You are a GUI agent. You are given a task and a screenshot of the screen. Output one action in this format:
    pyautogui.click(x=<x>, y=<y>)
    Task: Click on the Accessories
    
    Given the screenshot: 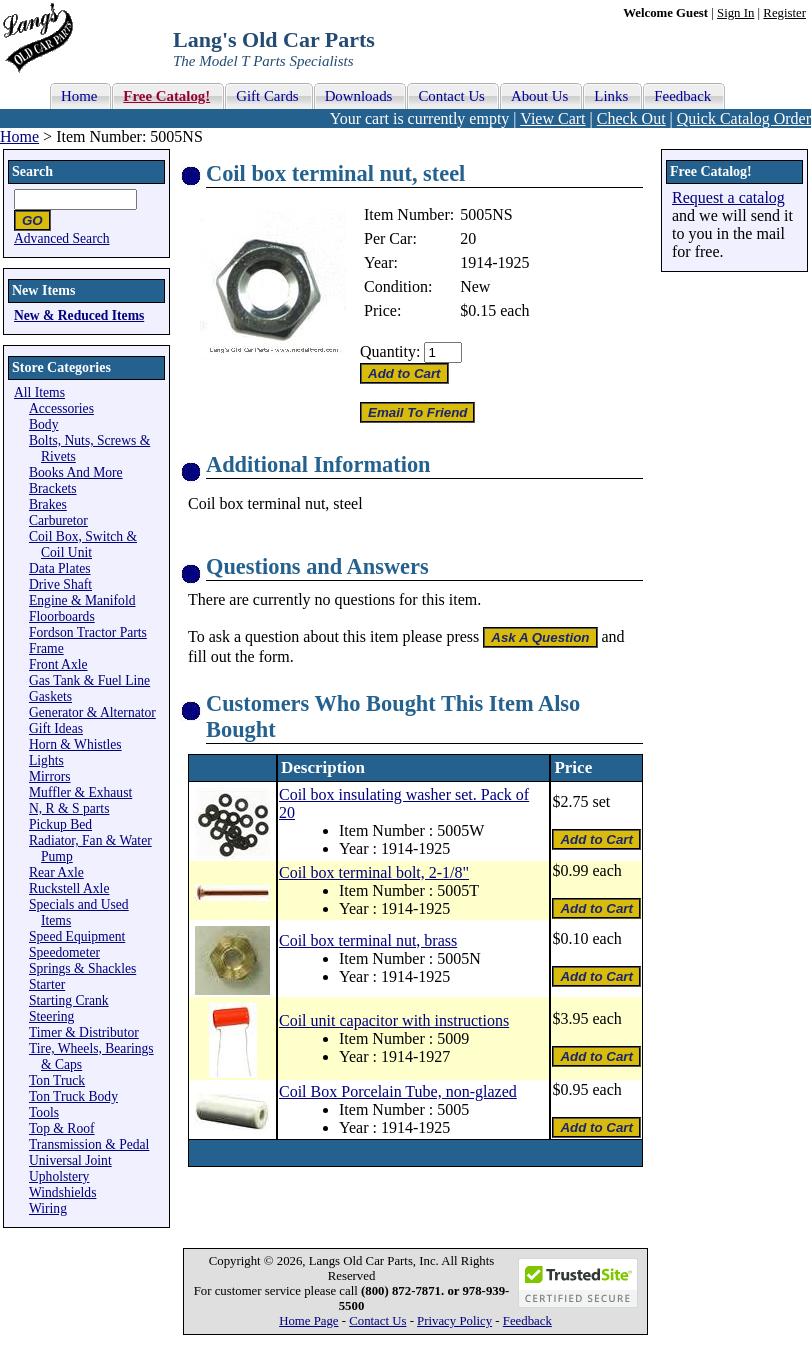 What is the action you would take?
    pyautogui.click(x=61, y=408)
    